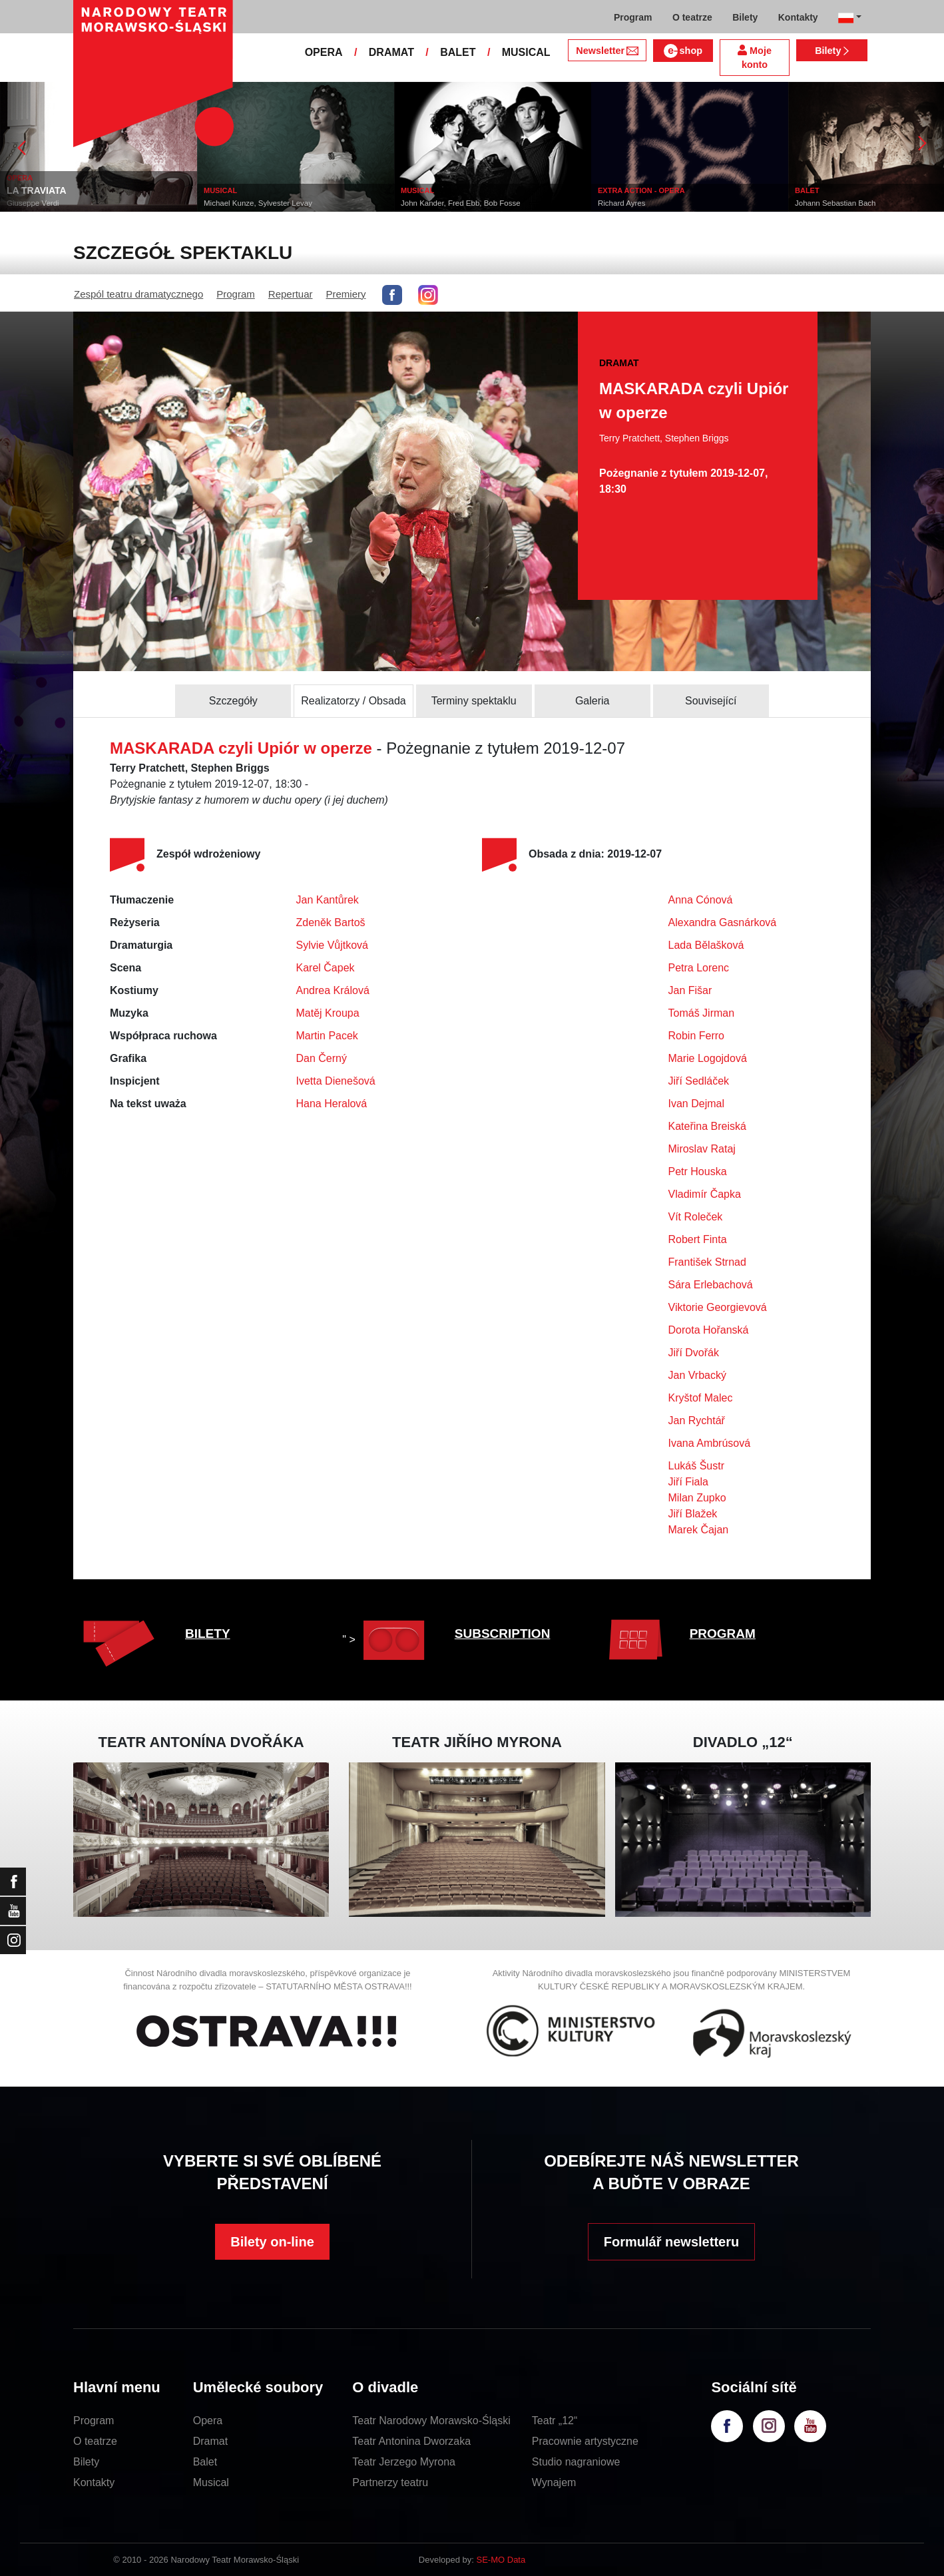  Describe the element at coordinates (704, 1194) in the screenshot. I see `Vladimír Čapka` at that location.